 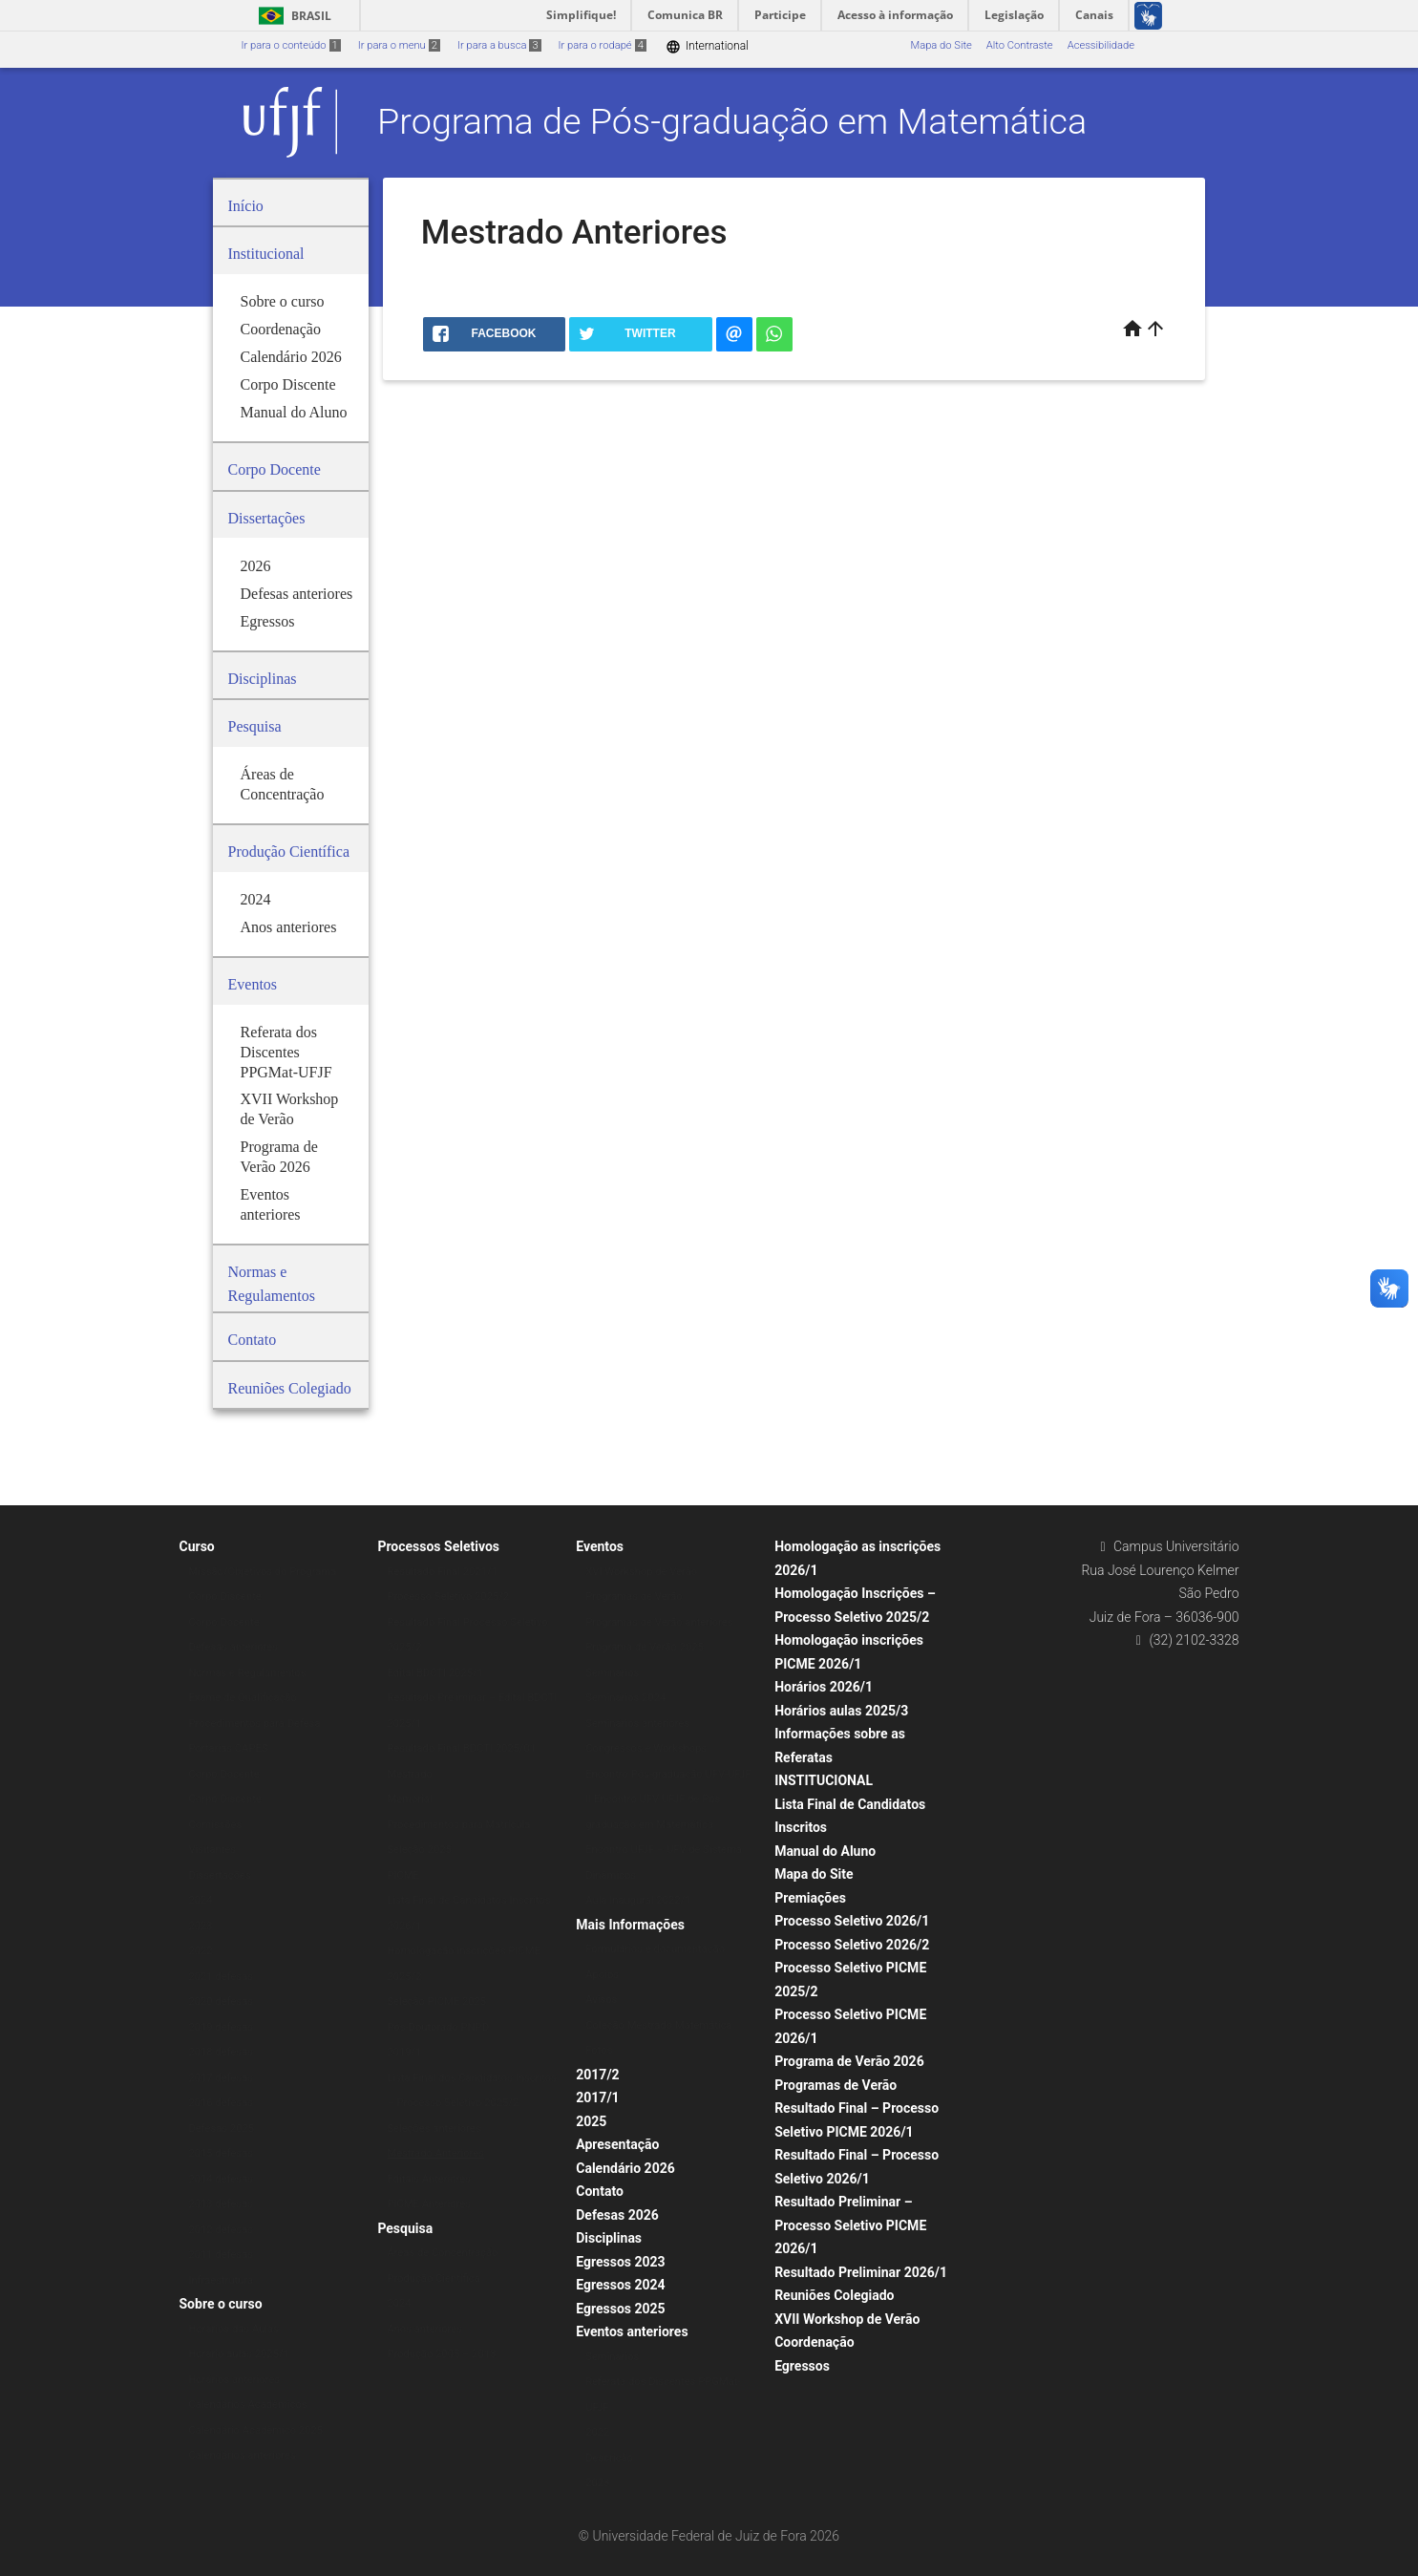 I want to click on Portarias CAPES, so click(x=228, y=1748).